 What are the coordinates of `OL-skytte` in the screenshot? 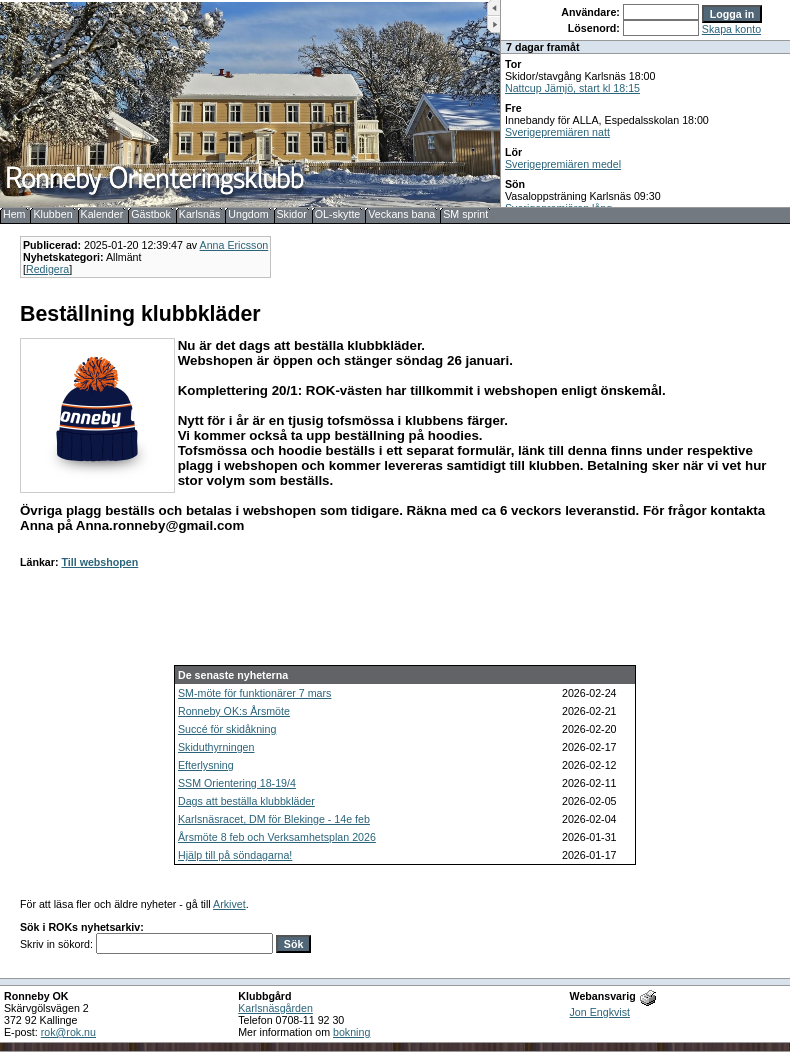 It's located at (338, 214).